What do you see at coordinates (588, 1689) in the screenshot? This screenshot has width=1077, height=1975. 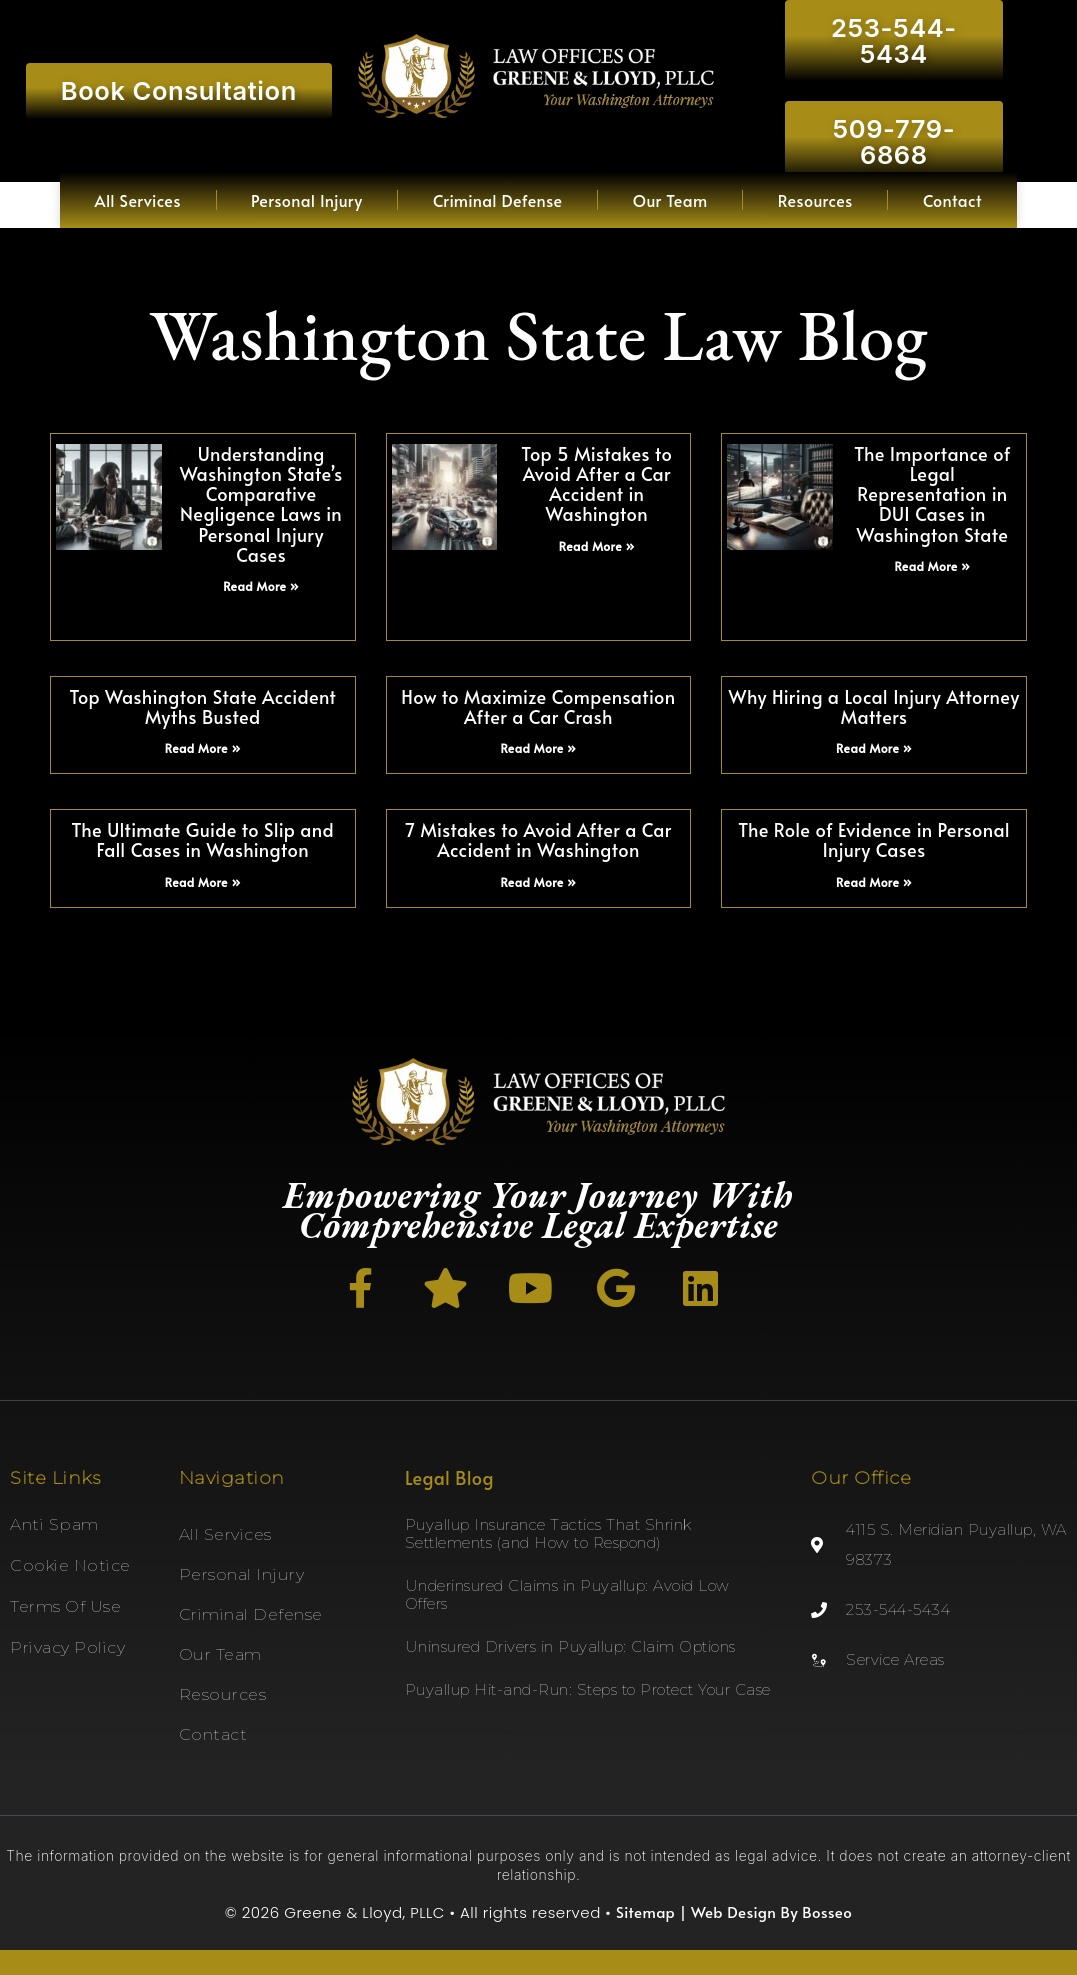 I see `Puyallup Hit-and-Run: Steps to Protect Your Case` at bounding box center [588, 1689].